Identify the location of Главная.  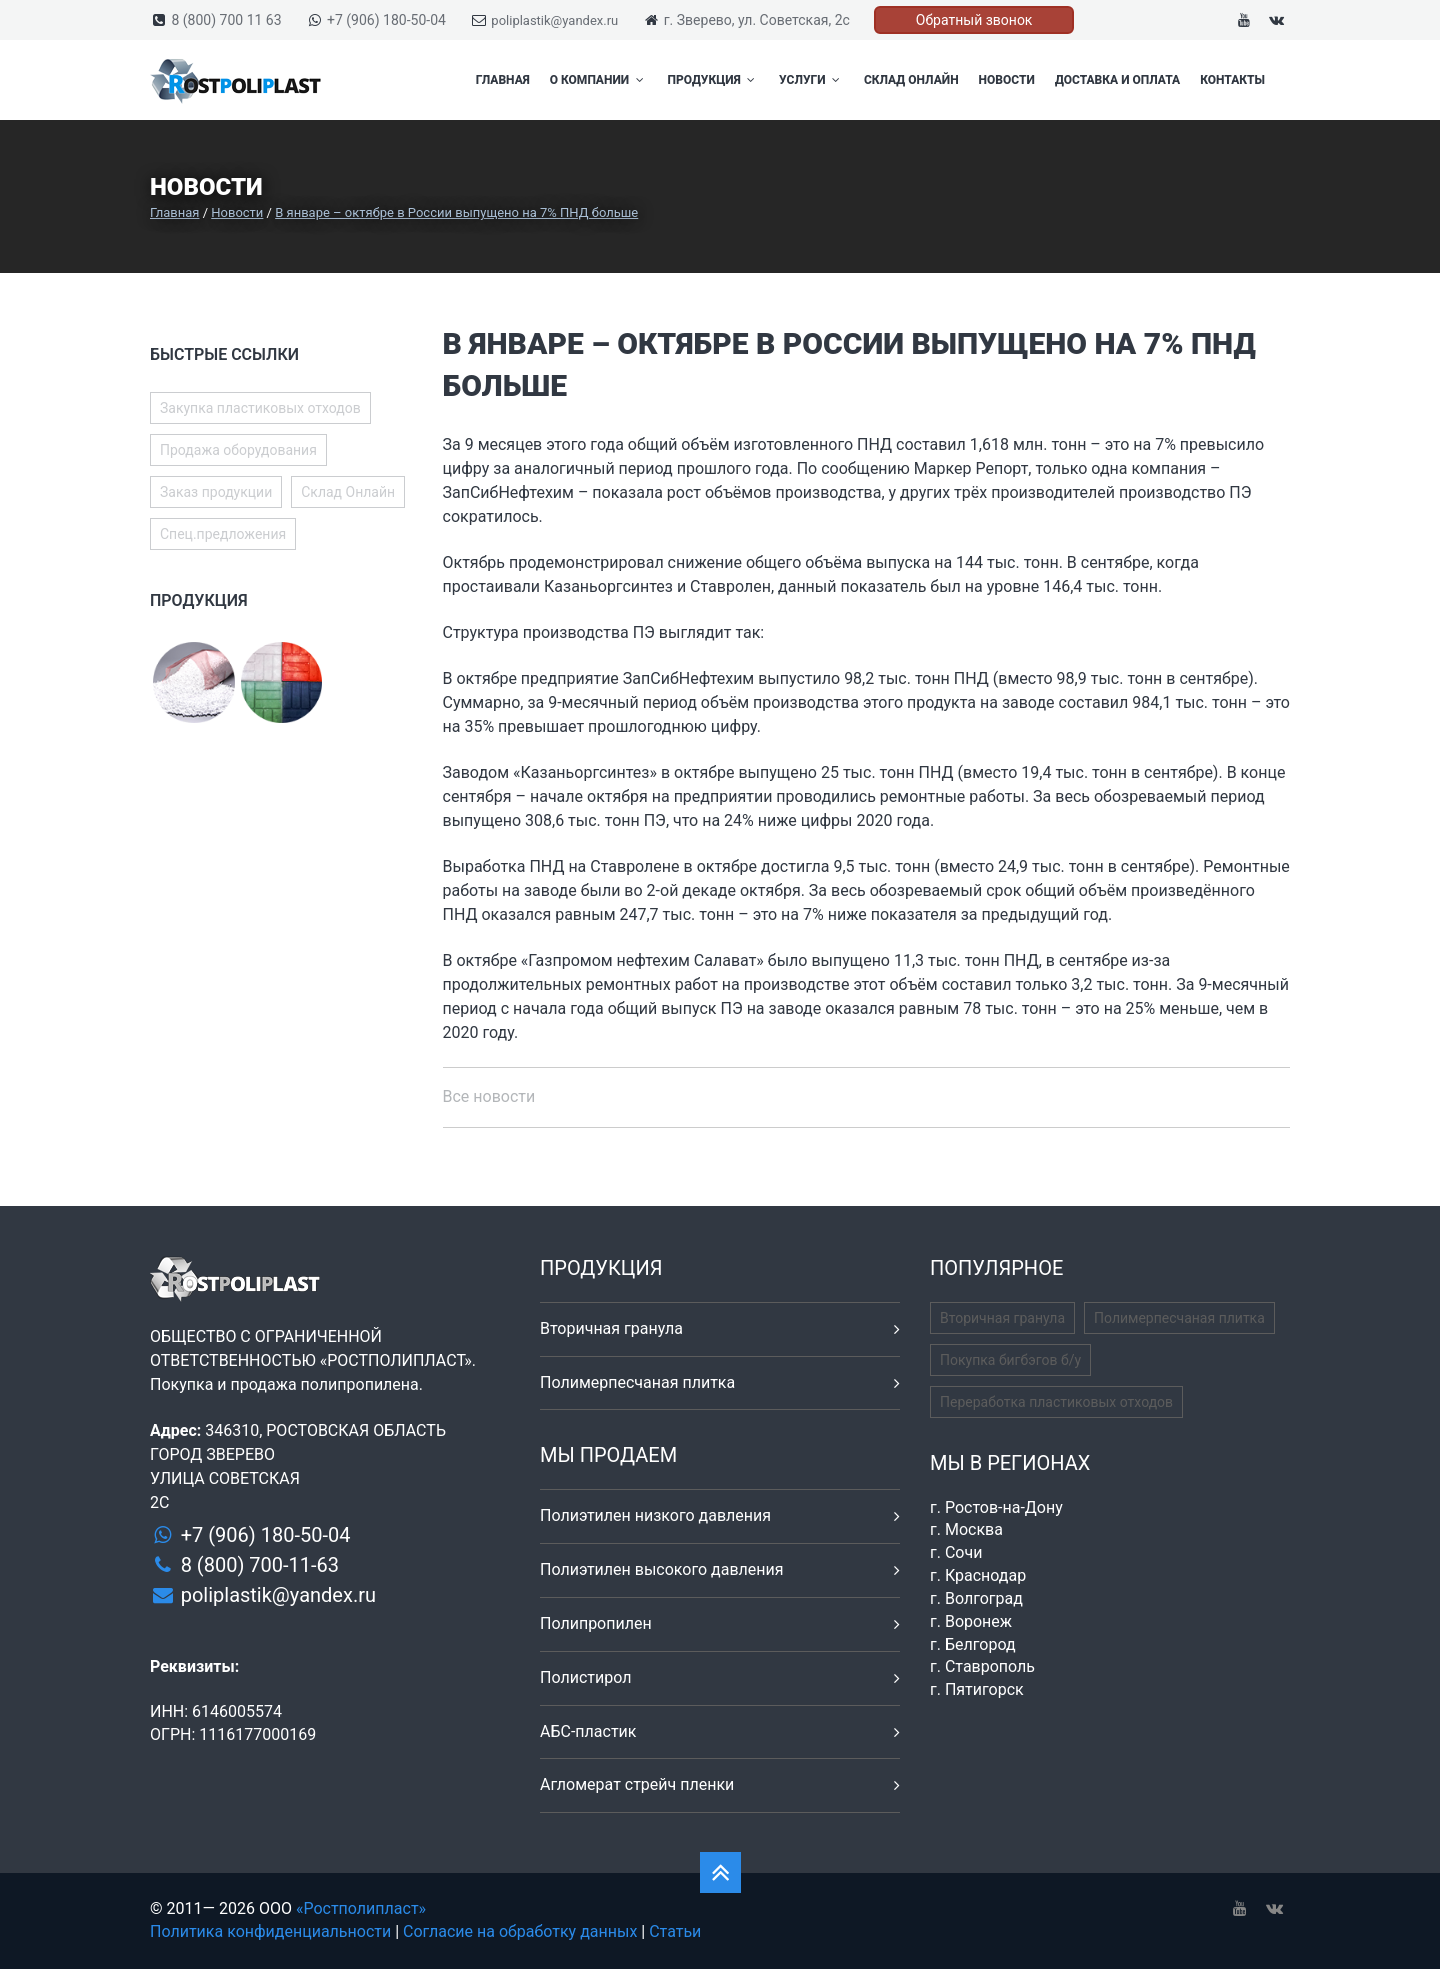
(503, 80).